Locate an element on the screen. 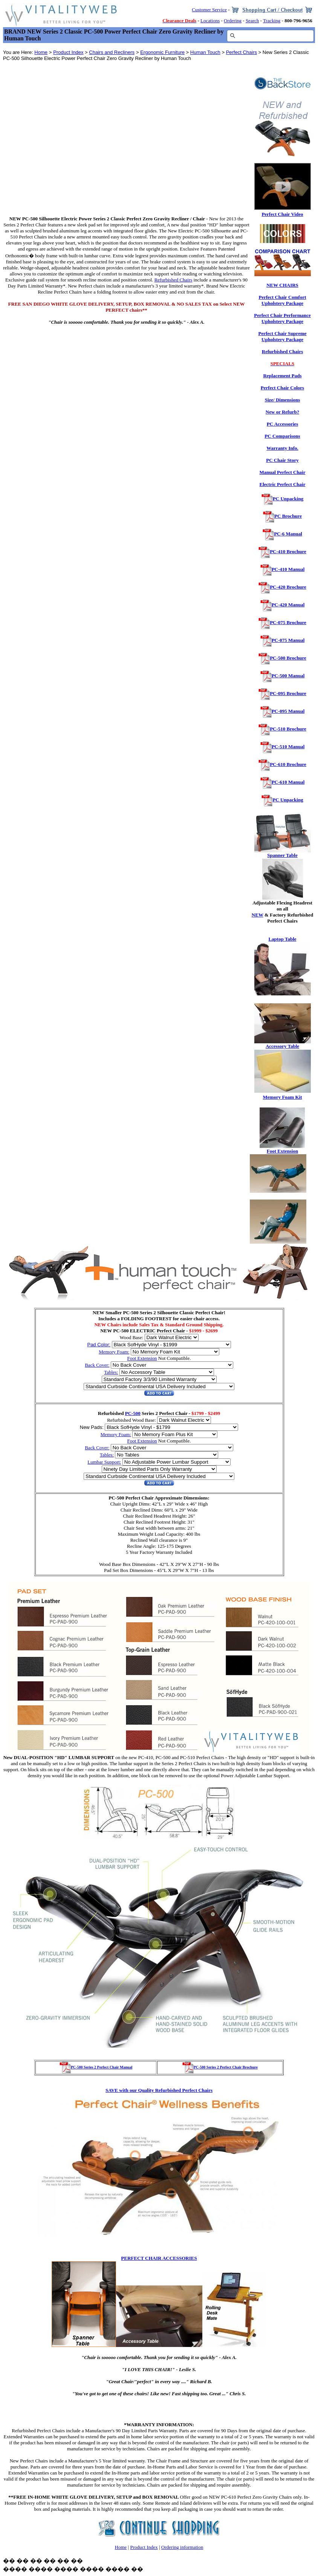 The width and height of the screenshot is (318, 2576). PC-6 Manual is located at coordinates (288, 534).